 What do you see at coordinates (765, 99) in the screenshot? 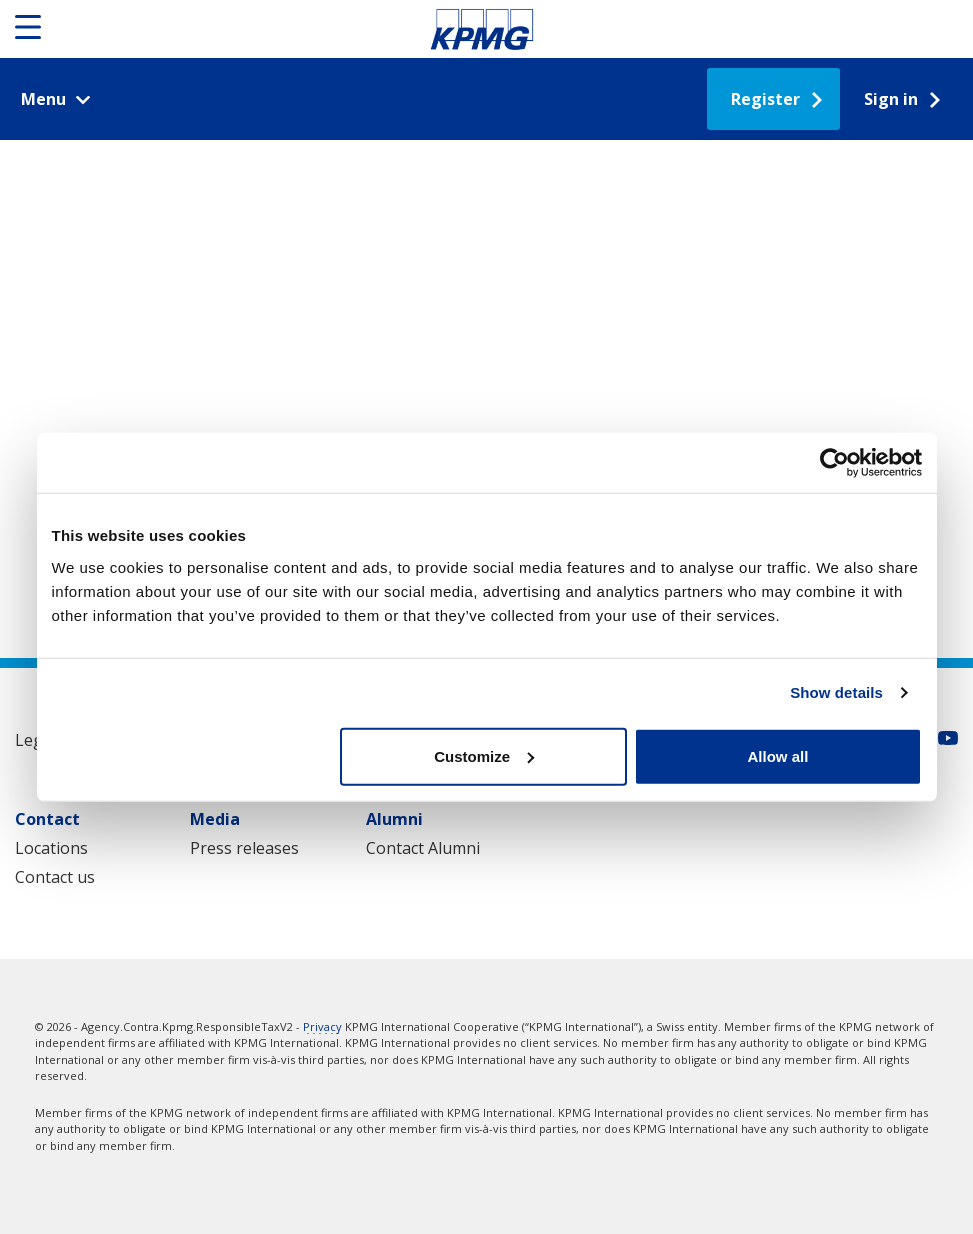
I see `Register` at bounding box center [765, 99].